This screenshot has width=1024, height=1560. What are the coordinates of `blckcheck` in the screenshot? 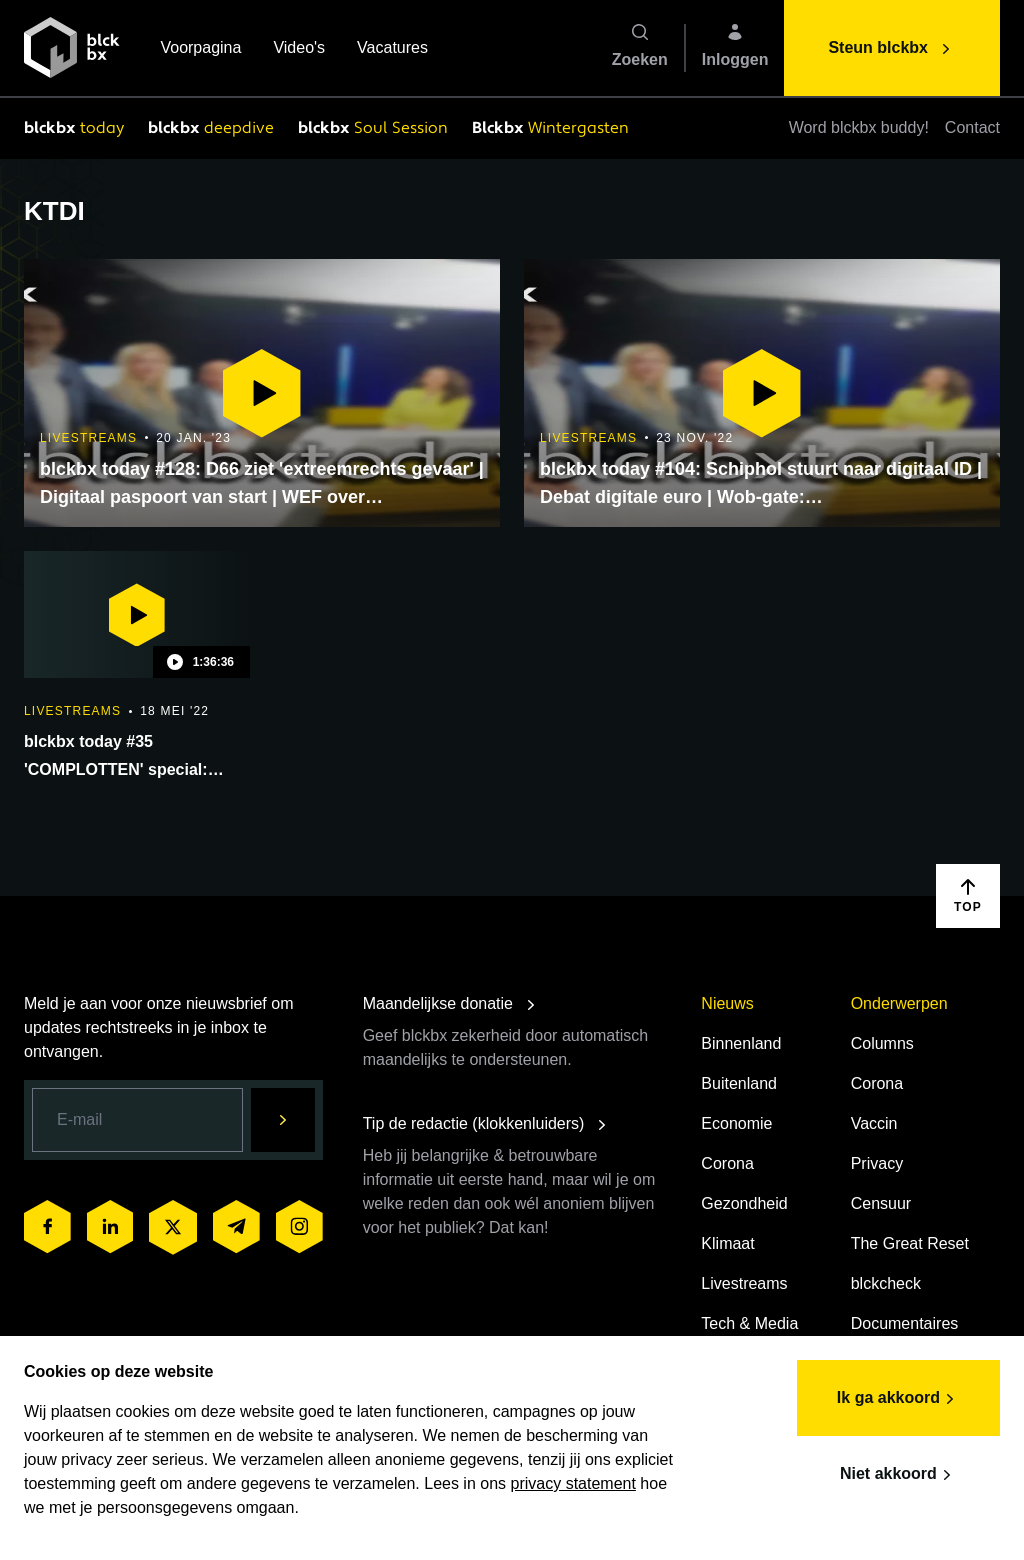 It's located at (886, 1283).